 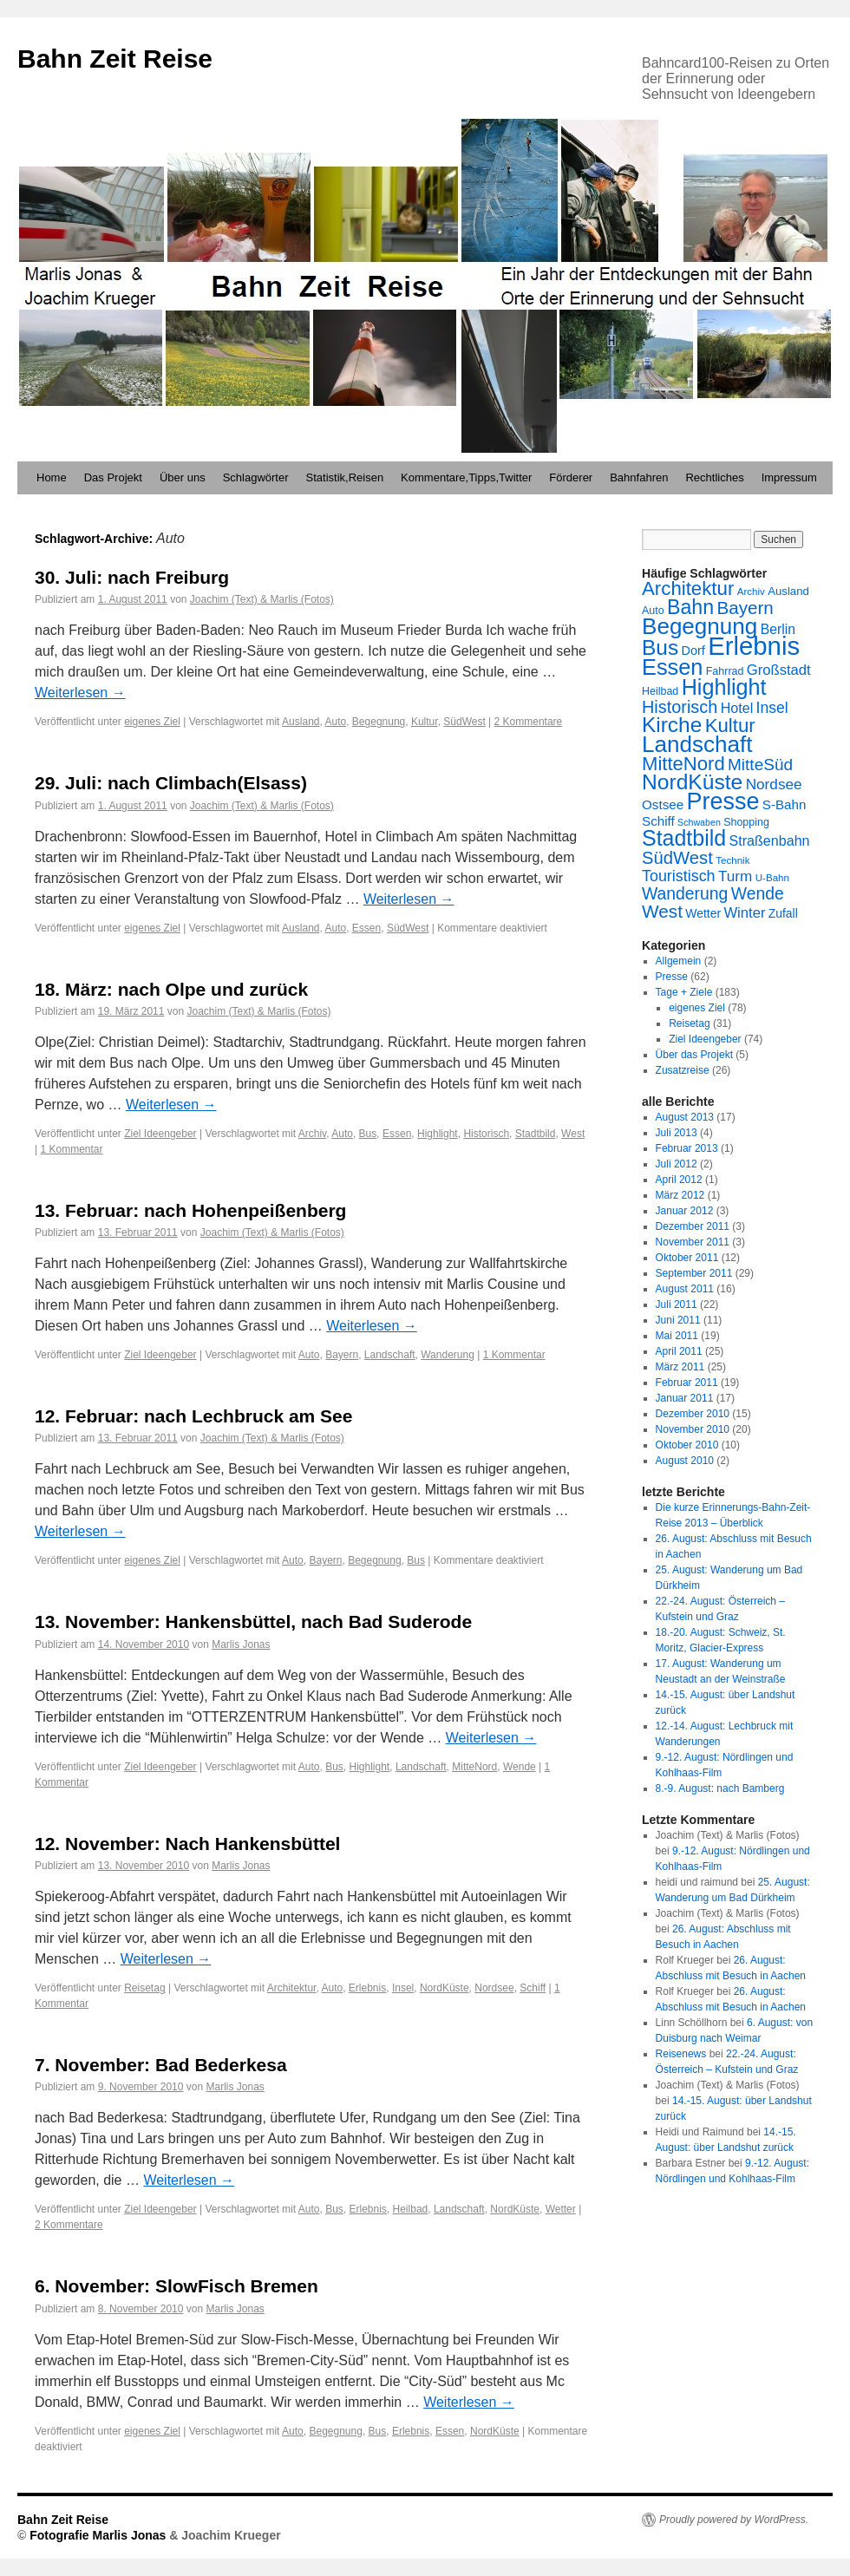 What do you see at coordinates (51, 477) in the screenshot?
I see `Home` at bounding box center [51, 477].